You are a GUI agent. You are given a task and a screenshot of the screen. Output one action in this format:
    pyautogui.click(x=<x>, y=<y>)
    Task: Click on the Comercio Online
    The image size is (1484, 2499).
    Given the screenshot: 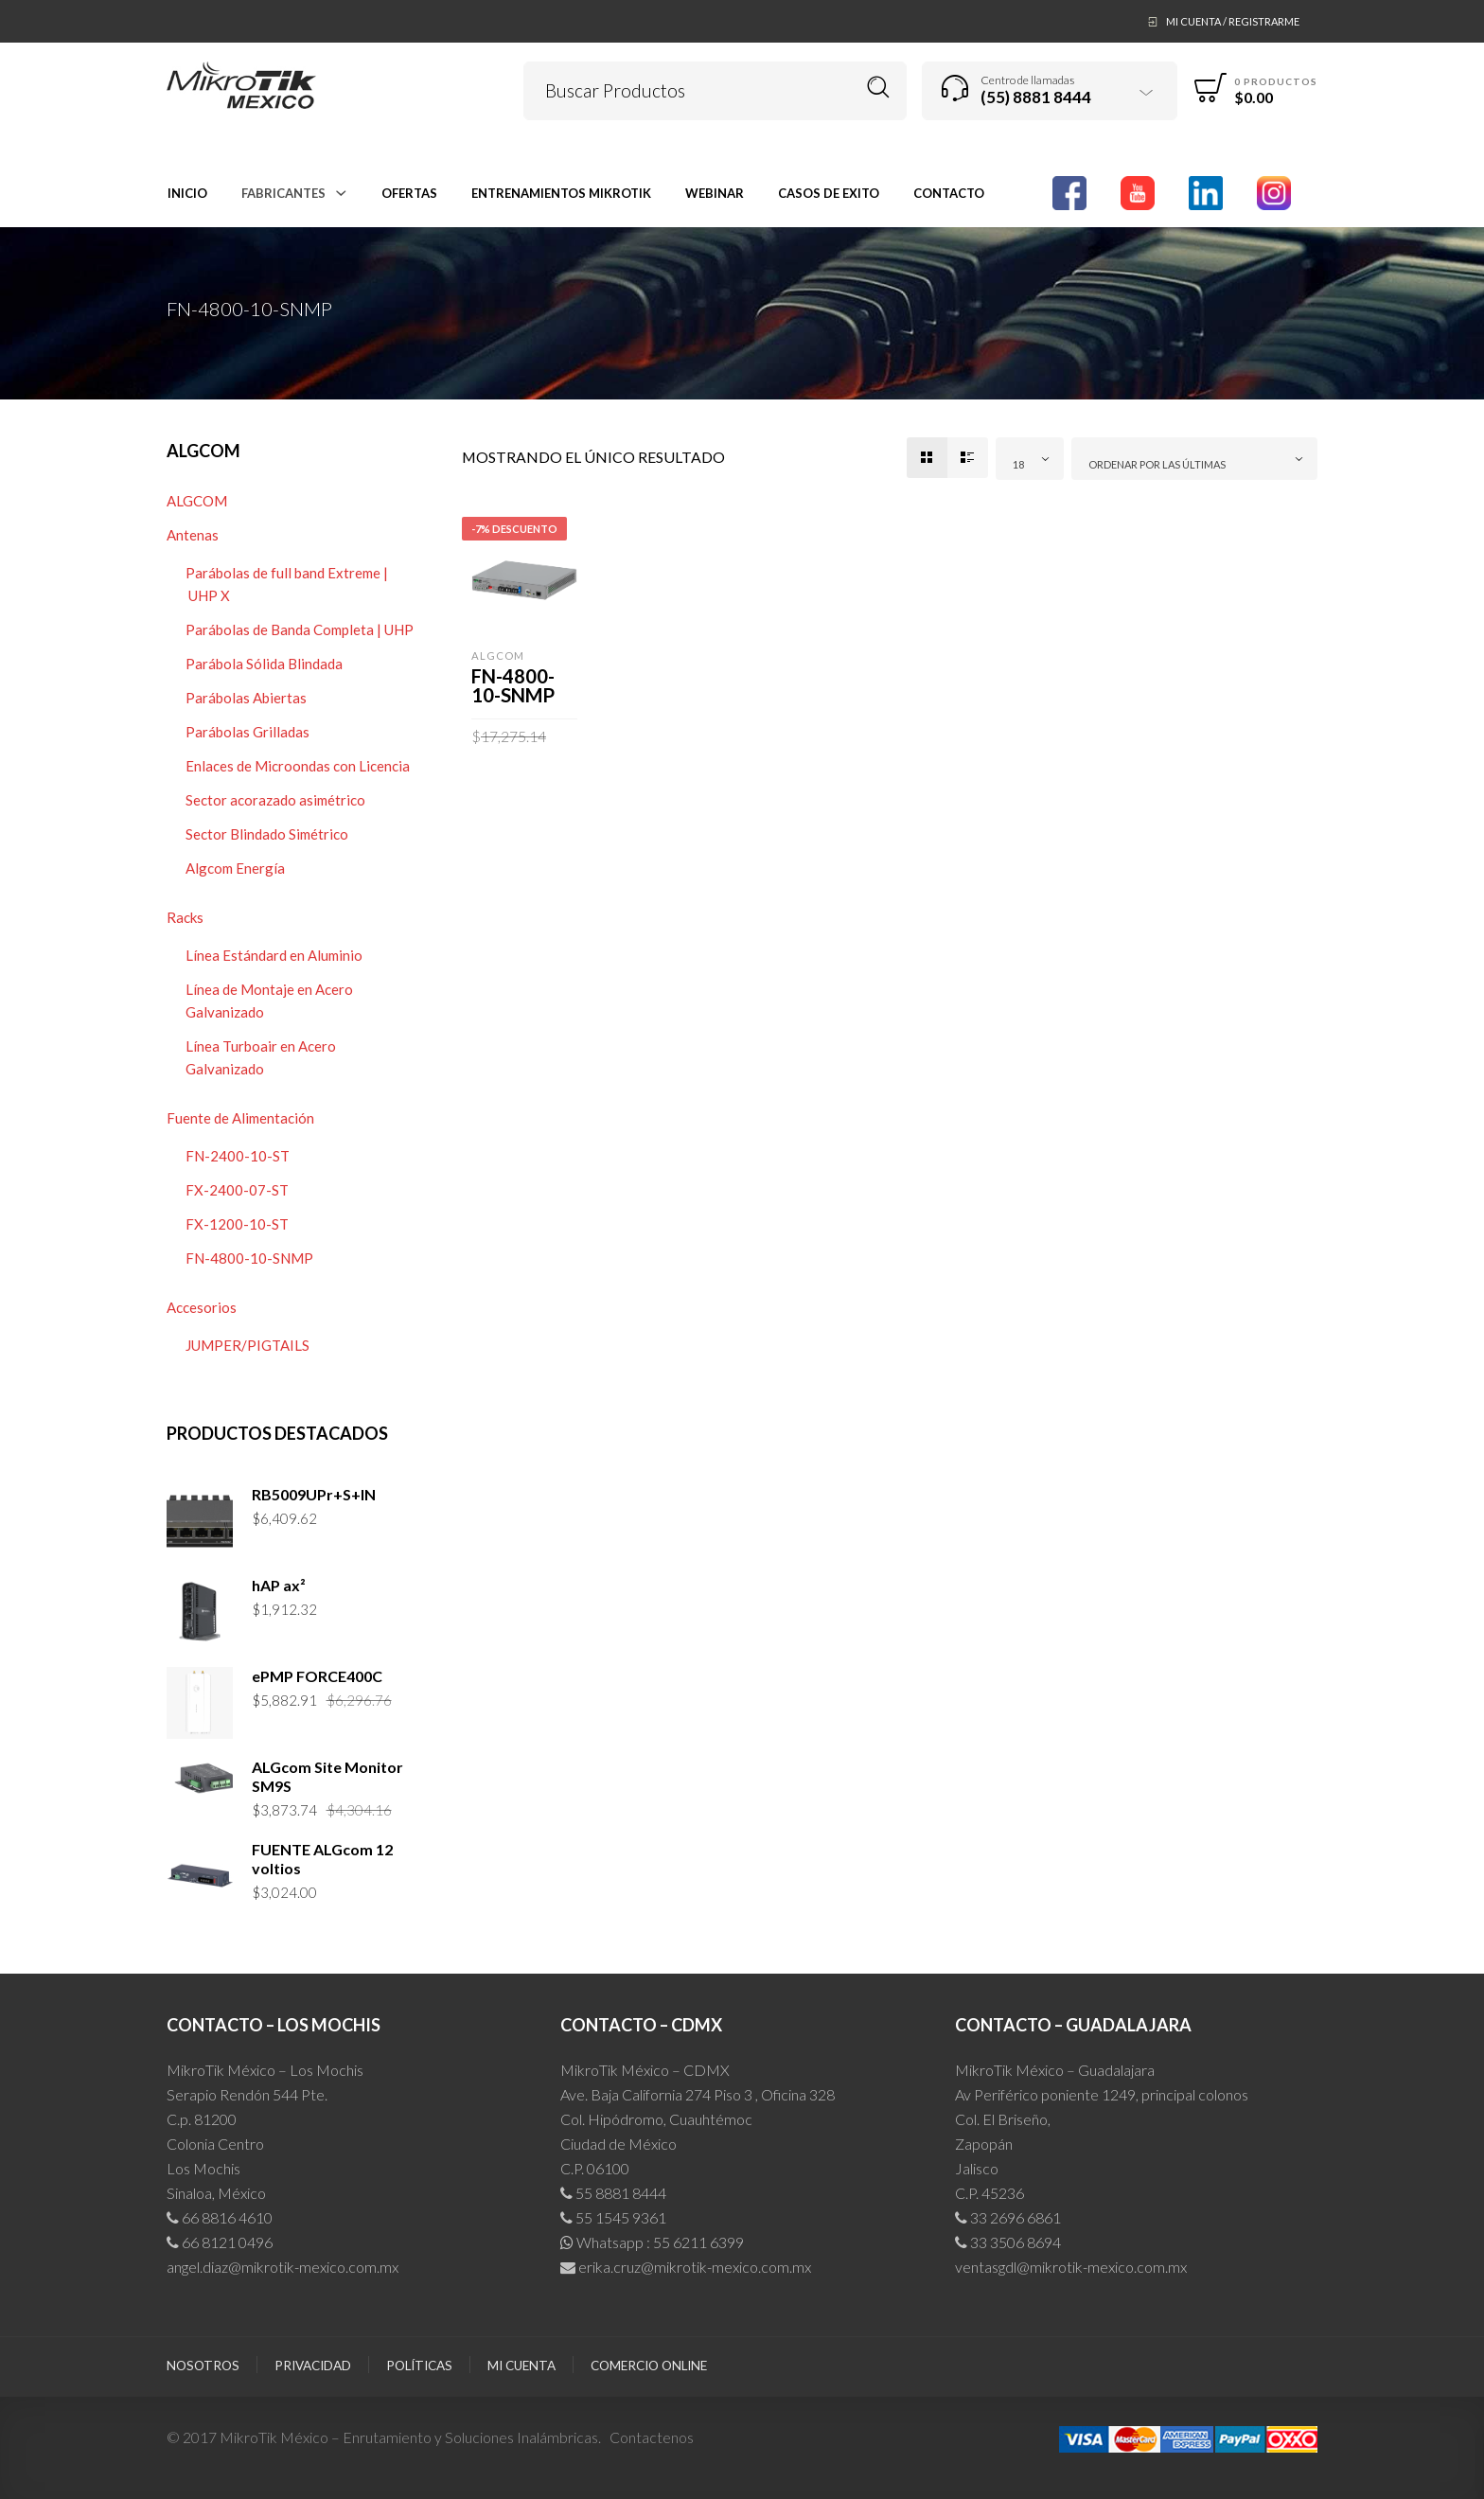 What is the action you would take?
    pyautogui.click(x=649, y=2365)
    